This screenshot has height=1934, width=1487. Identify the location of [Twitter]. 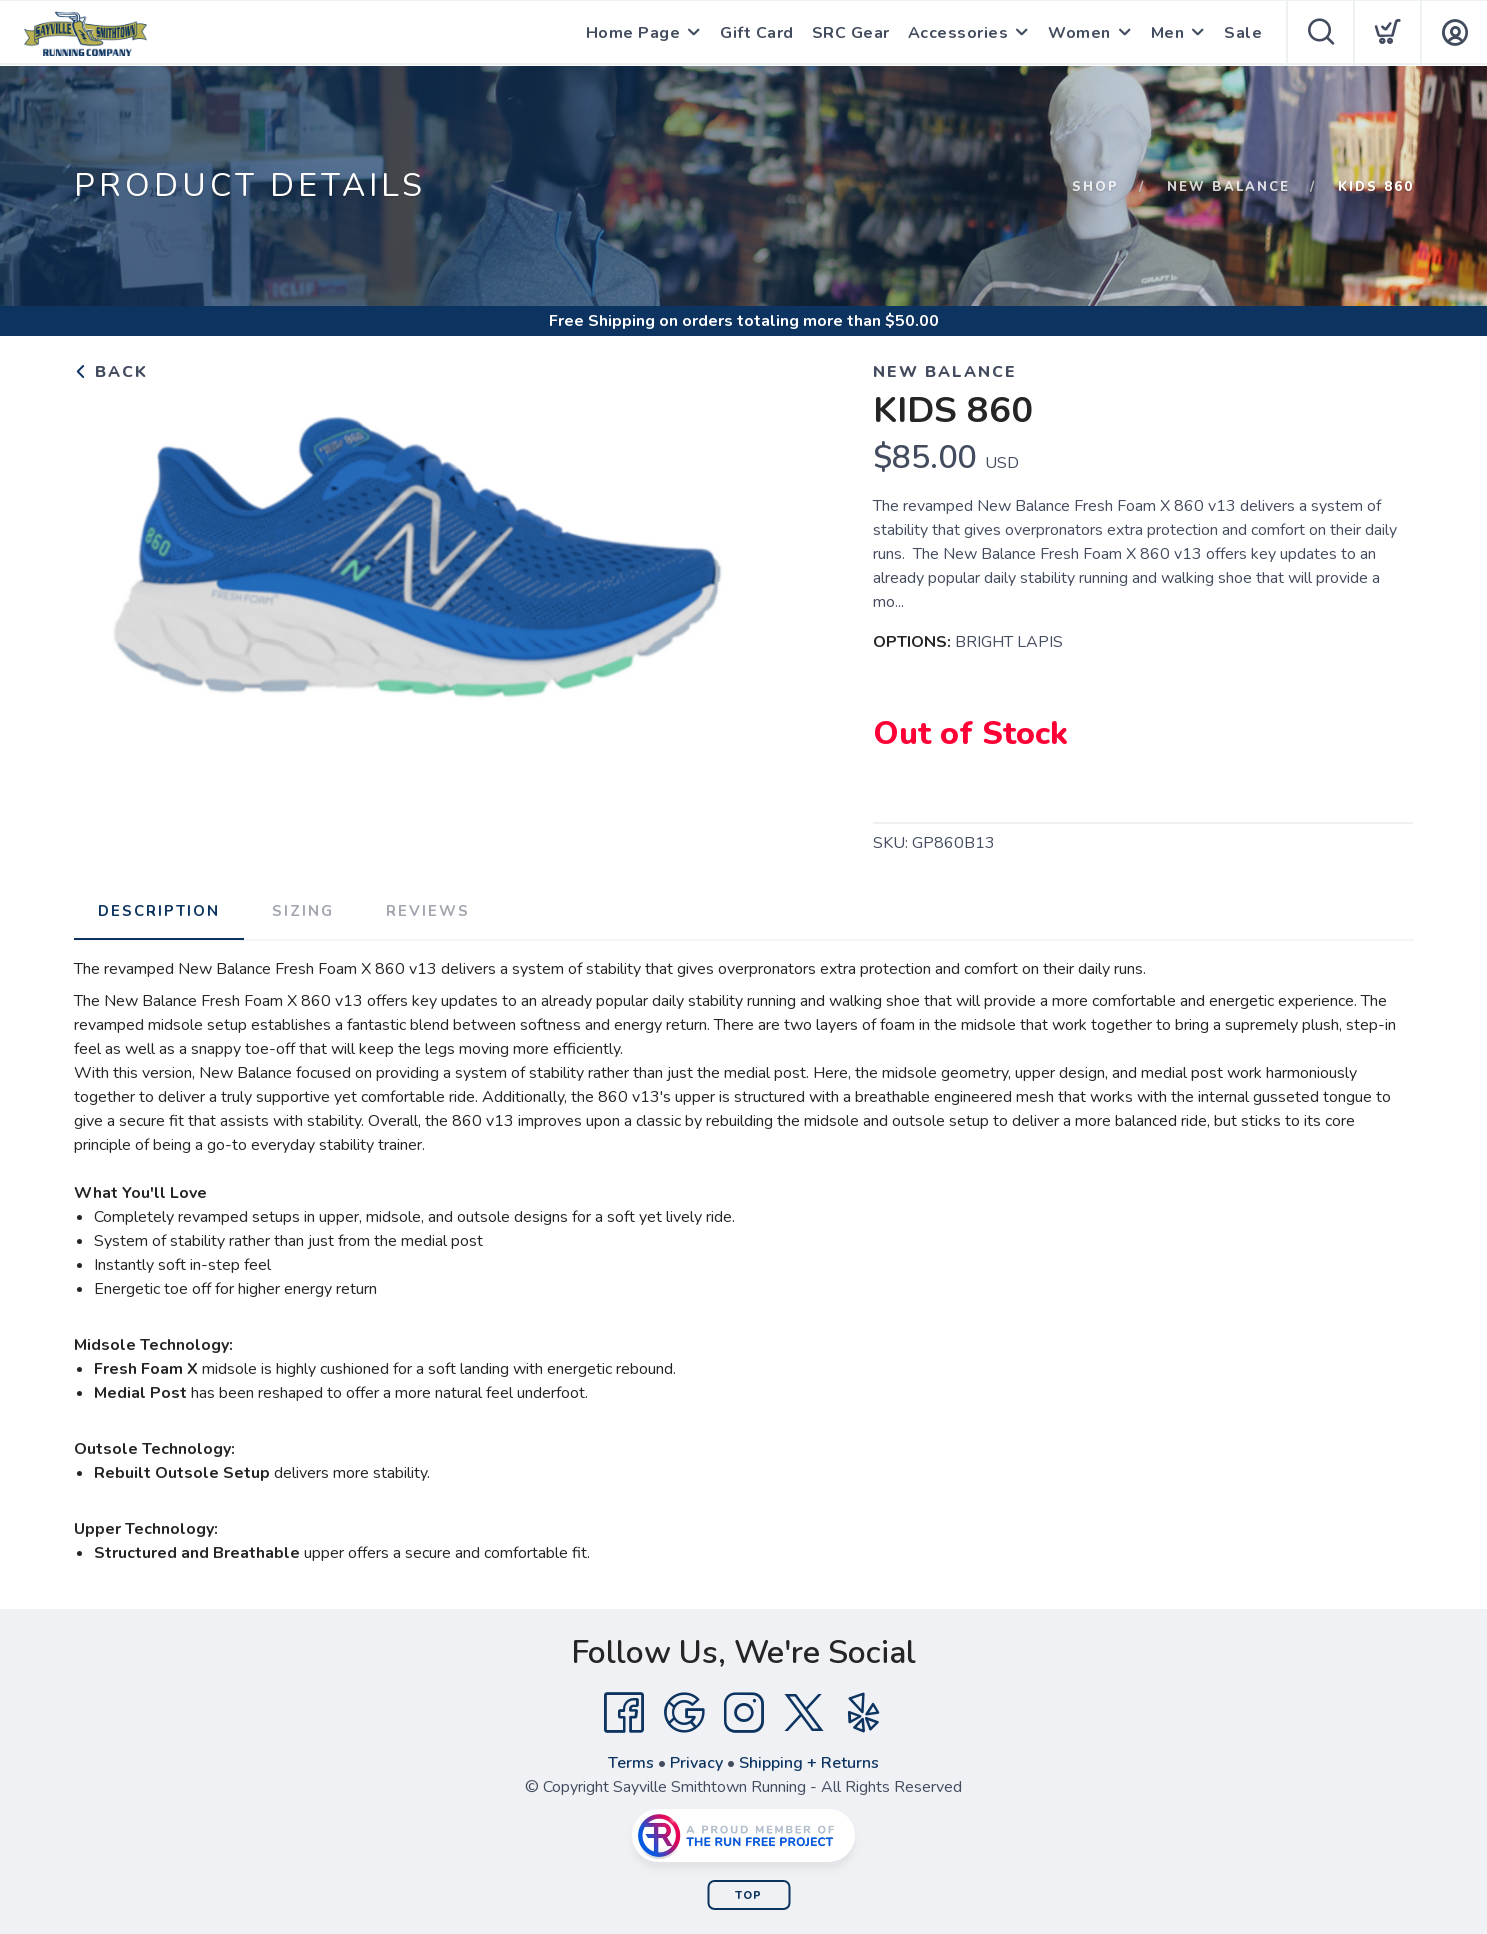
(804, 1713).